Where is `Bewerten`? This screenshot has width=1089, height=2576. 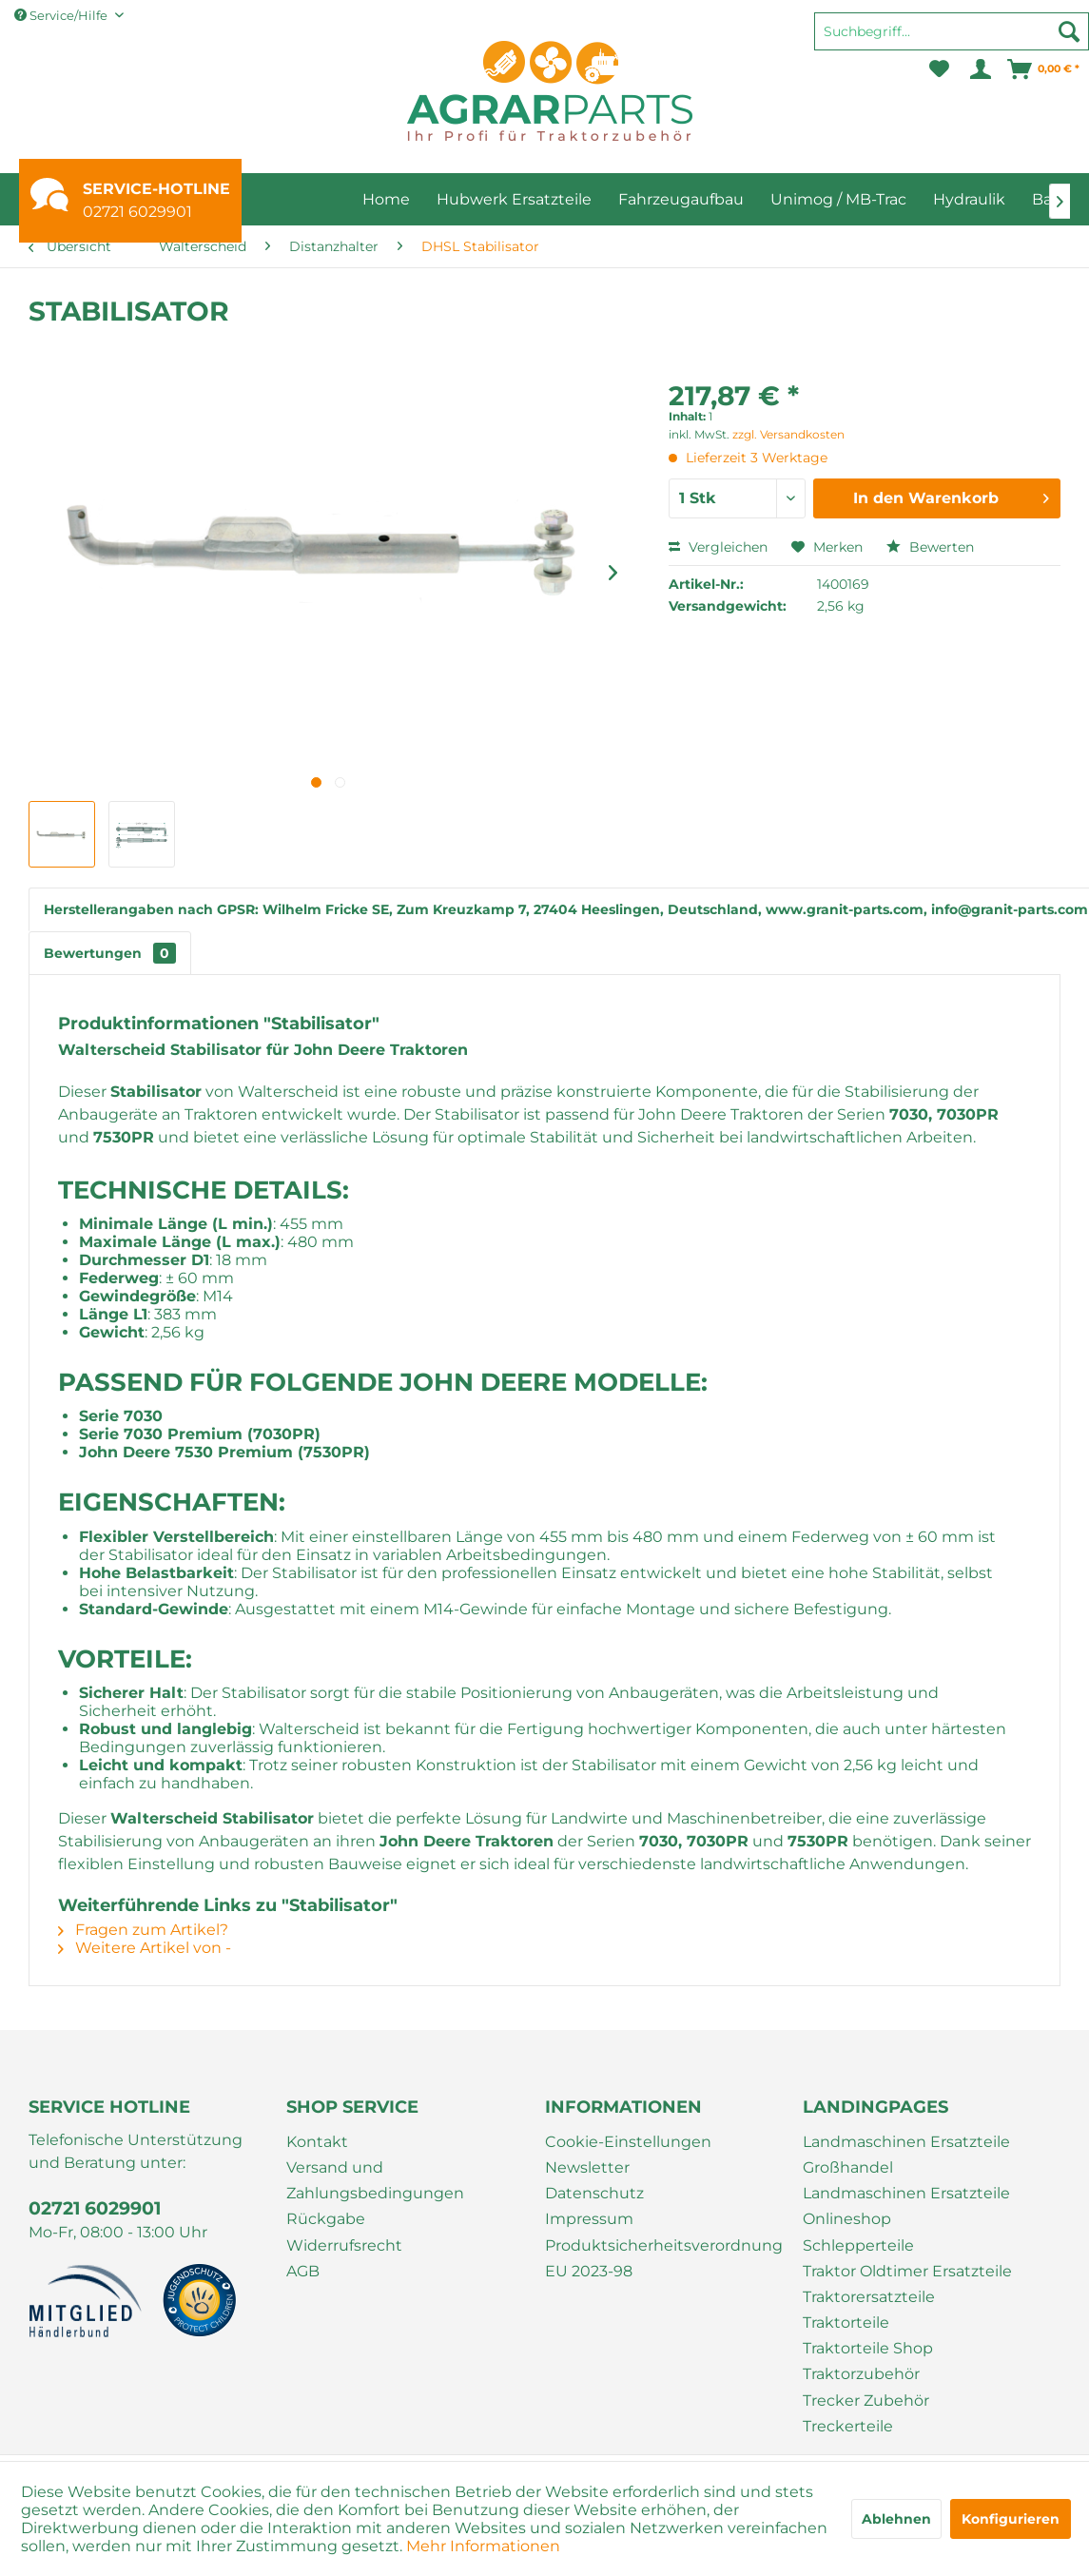 Bewerten is located at coordinates (930, 547).